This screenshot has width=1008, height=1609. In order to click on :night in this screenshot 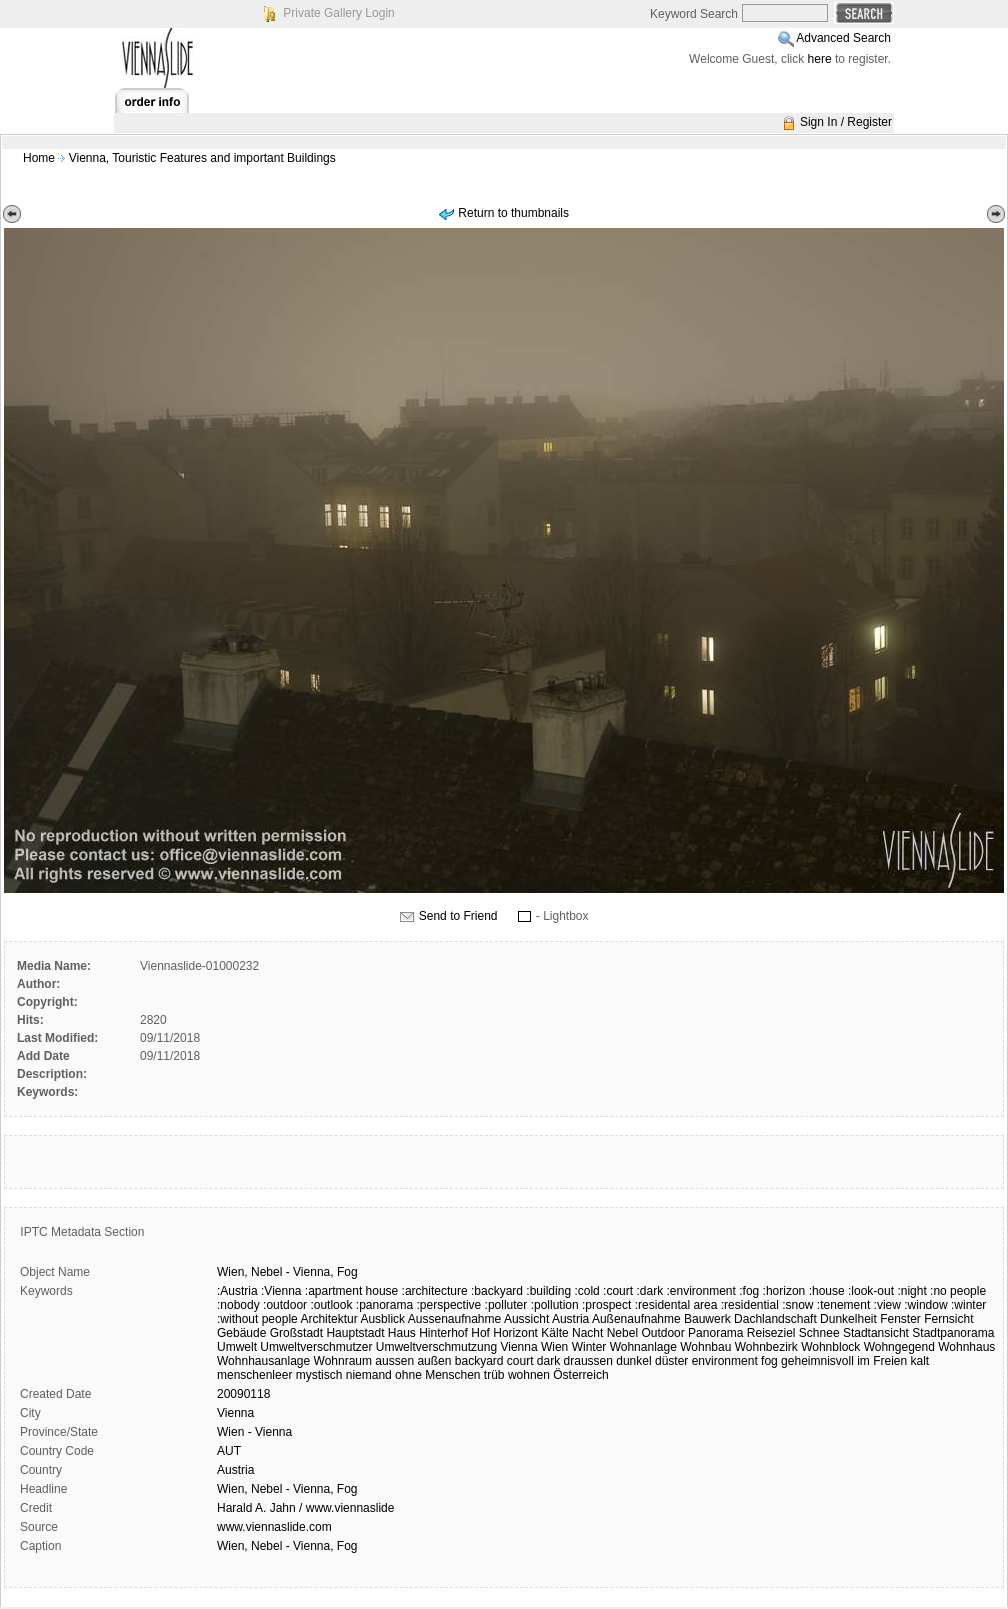, I will do `click(911, 1291)`.